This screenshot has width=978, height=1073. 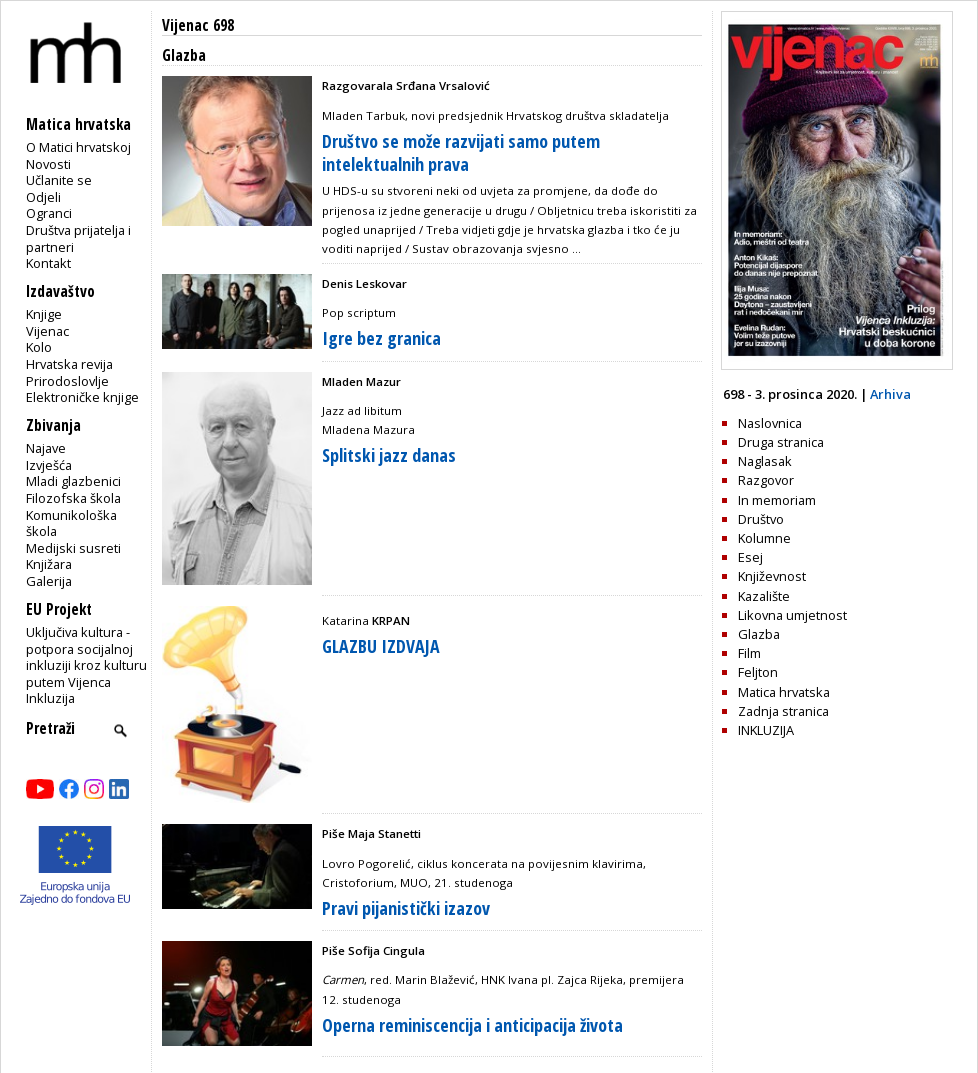 What do you see at coordinates (764, 596) in the screenshot?
I see `Kazalište` at bounding box center [764, 596].